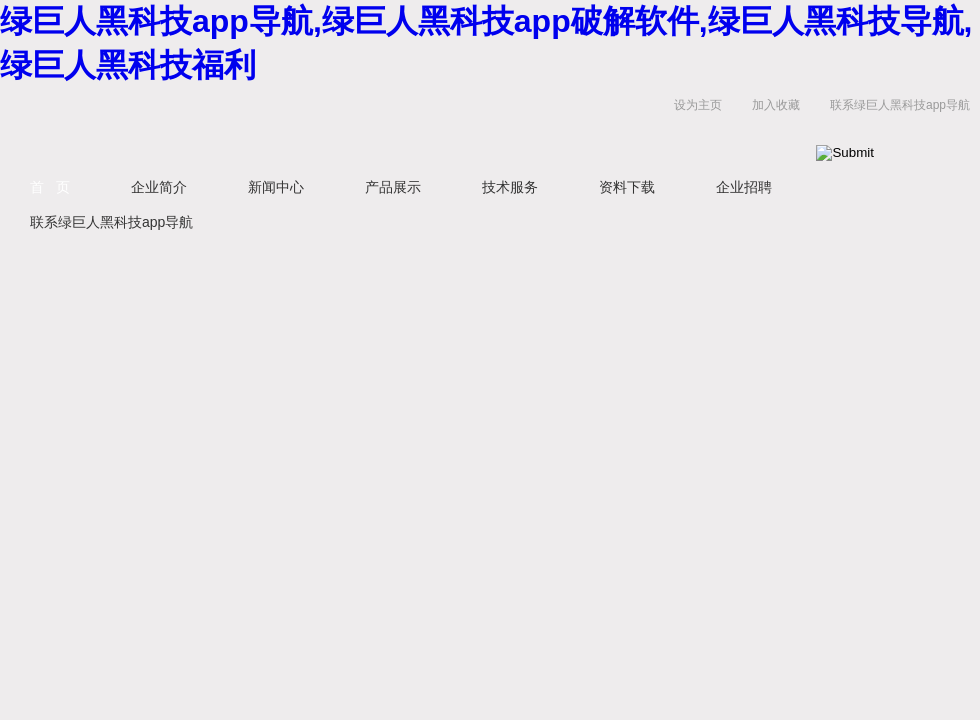  I want to click on 新闻中心, so click(276, 187).